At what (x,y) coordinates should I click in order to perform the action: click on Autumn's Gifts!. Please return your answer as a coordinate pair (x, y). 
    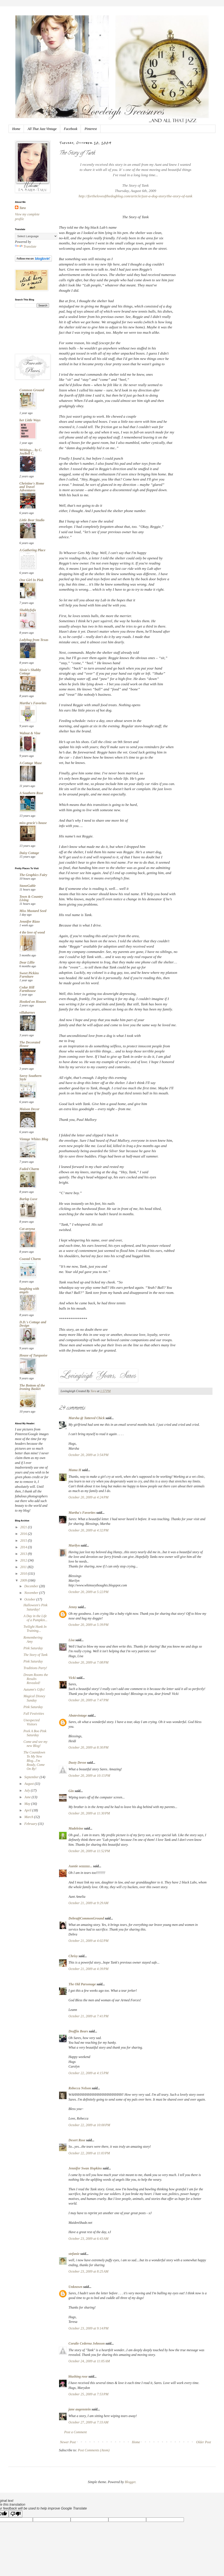
    Looking at the image, I should click on (34, 1689).